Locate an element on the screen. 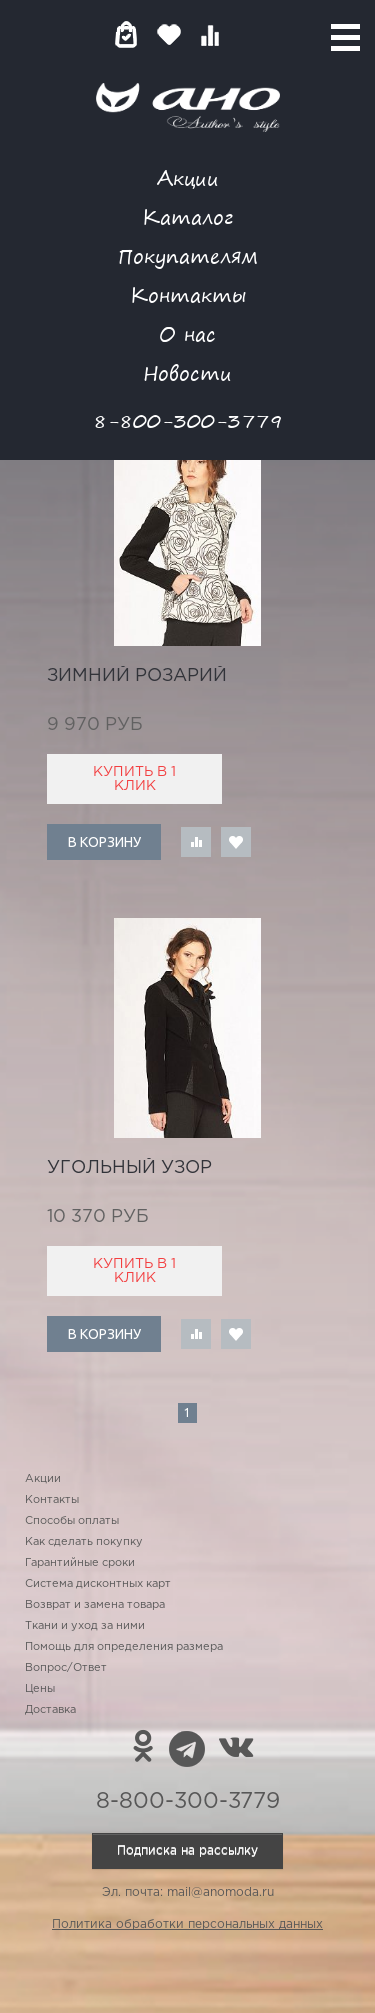  Войти is located at coordinates (249, 34).